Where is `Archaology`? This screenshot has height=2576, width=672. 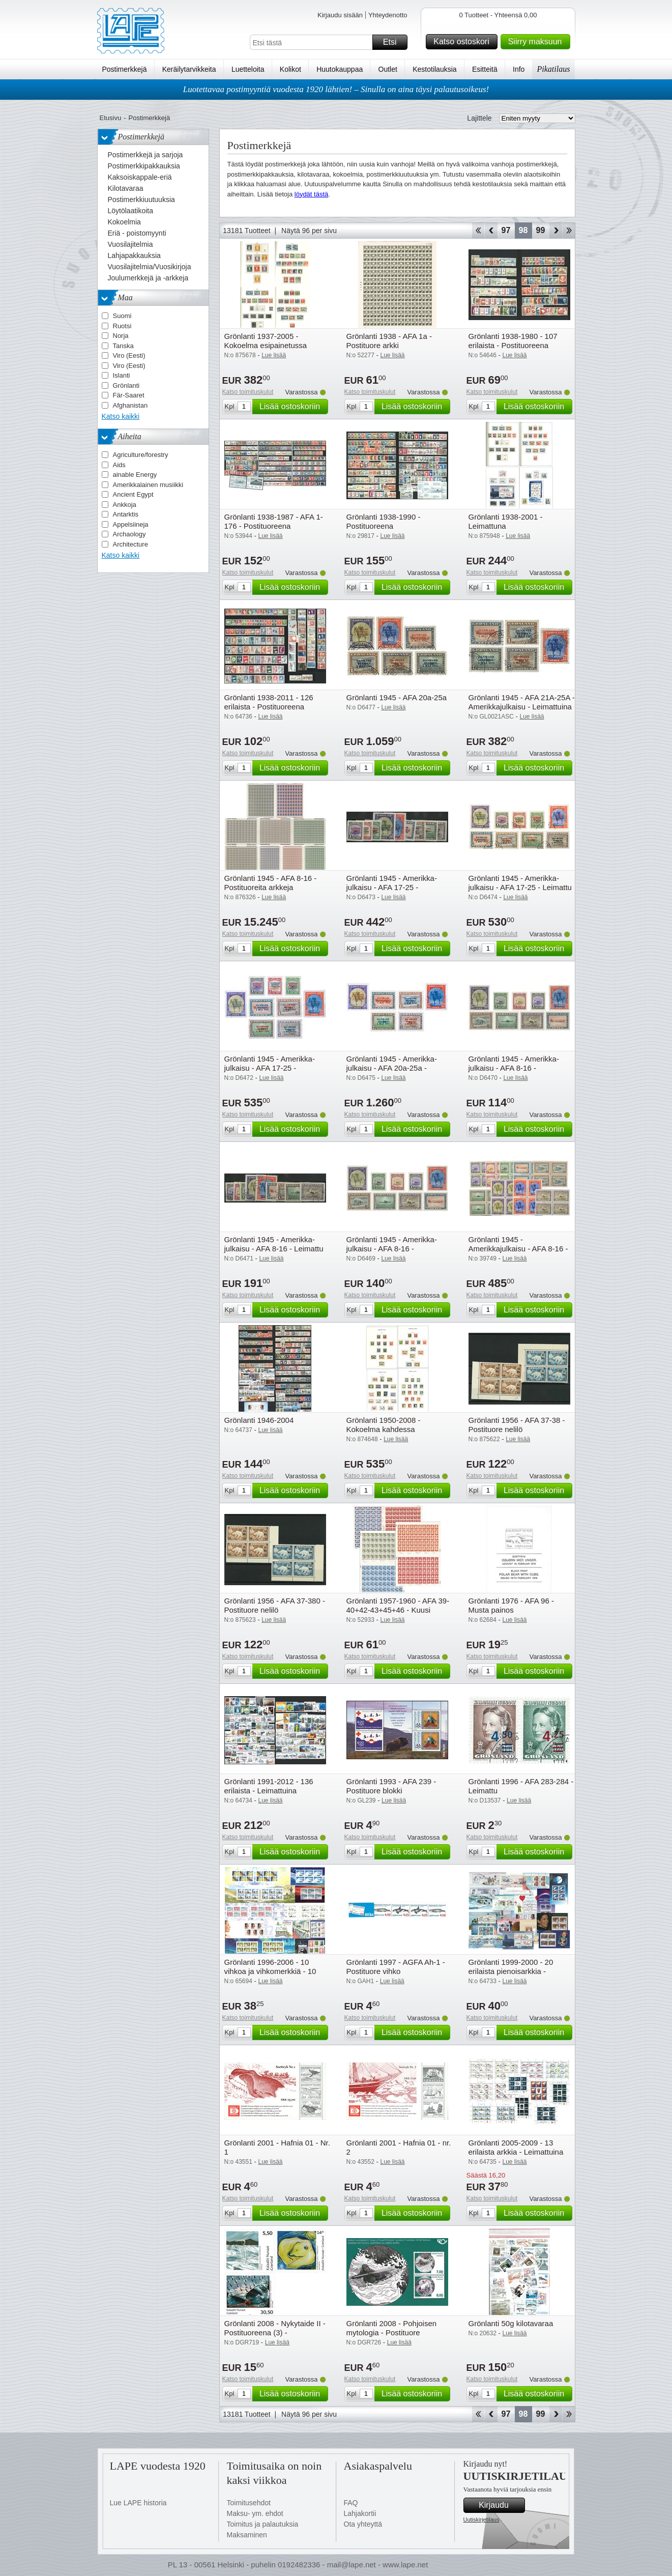
Archaology is located at coordinates (129, 534).